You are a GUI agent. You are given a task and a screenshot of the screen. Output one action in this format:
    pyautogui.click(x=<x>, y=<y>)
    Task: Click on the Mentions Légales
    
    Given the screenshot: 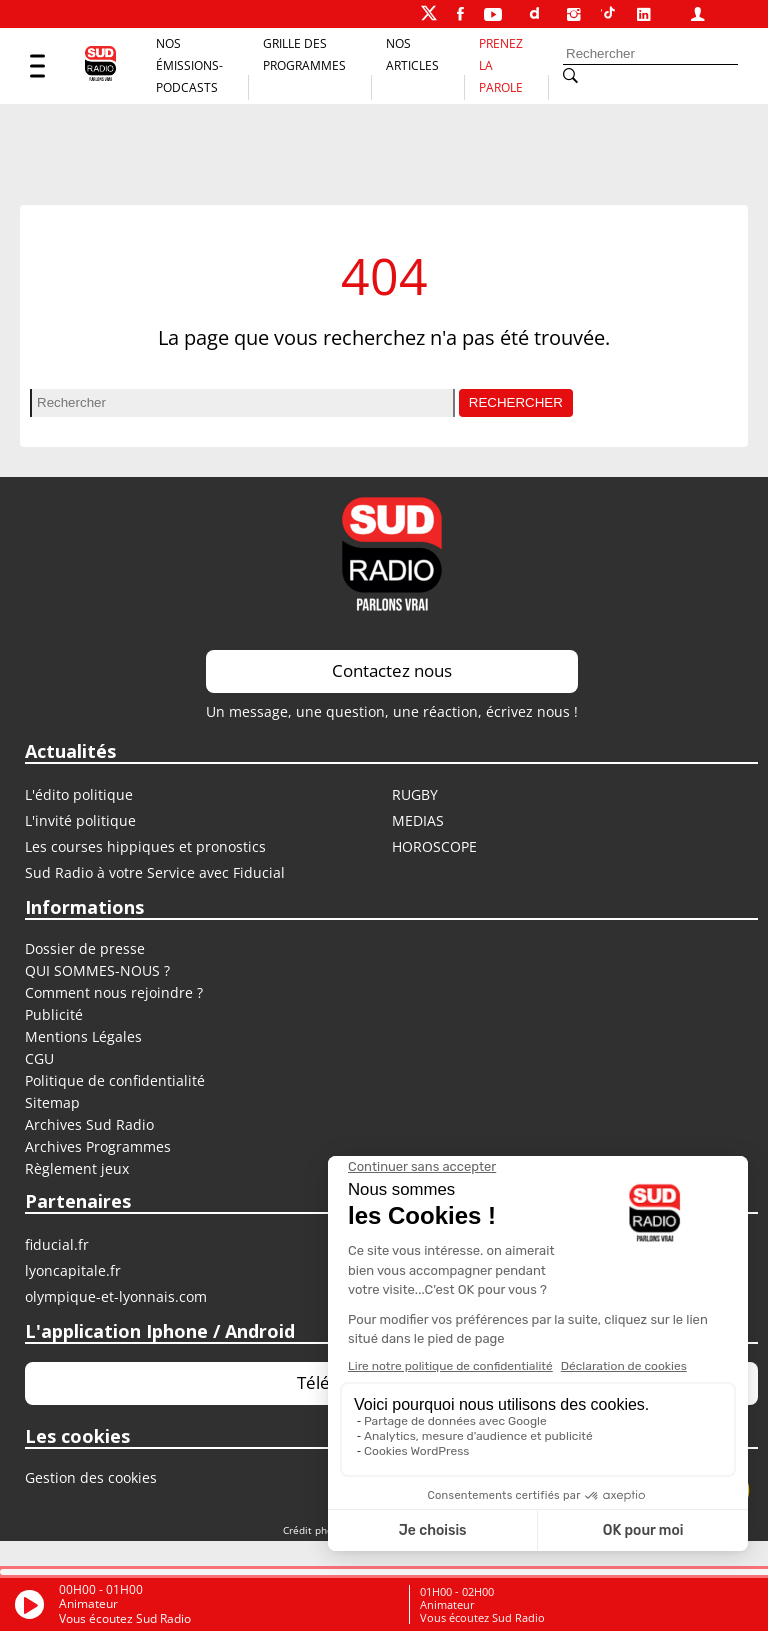 What is the action you would take?
    pyautogui.click(x=83, y=1036)
    